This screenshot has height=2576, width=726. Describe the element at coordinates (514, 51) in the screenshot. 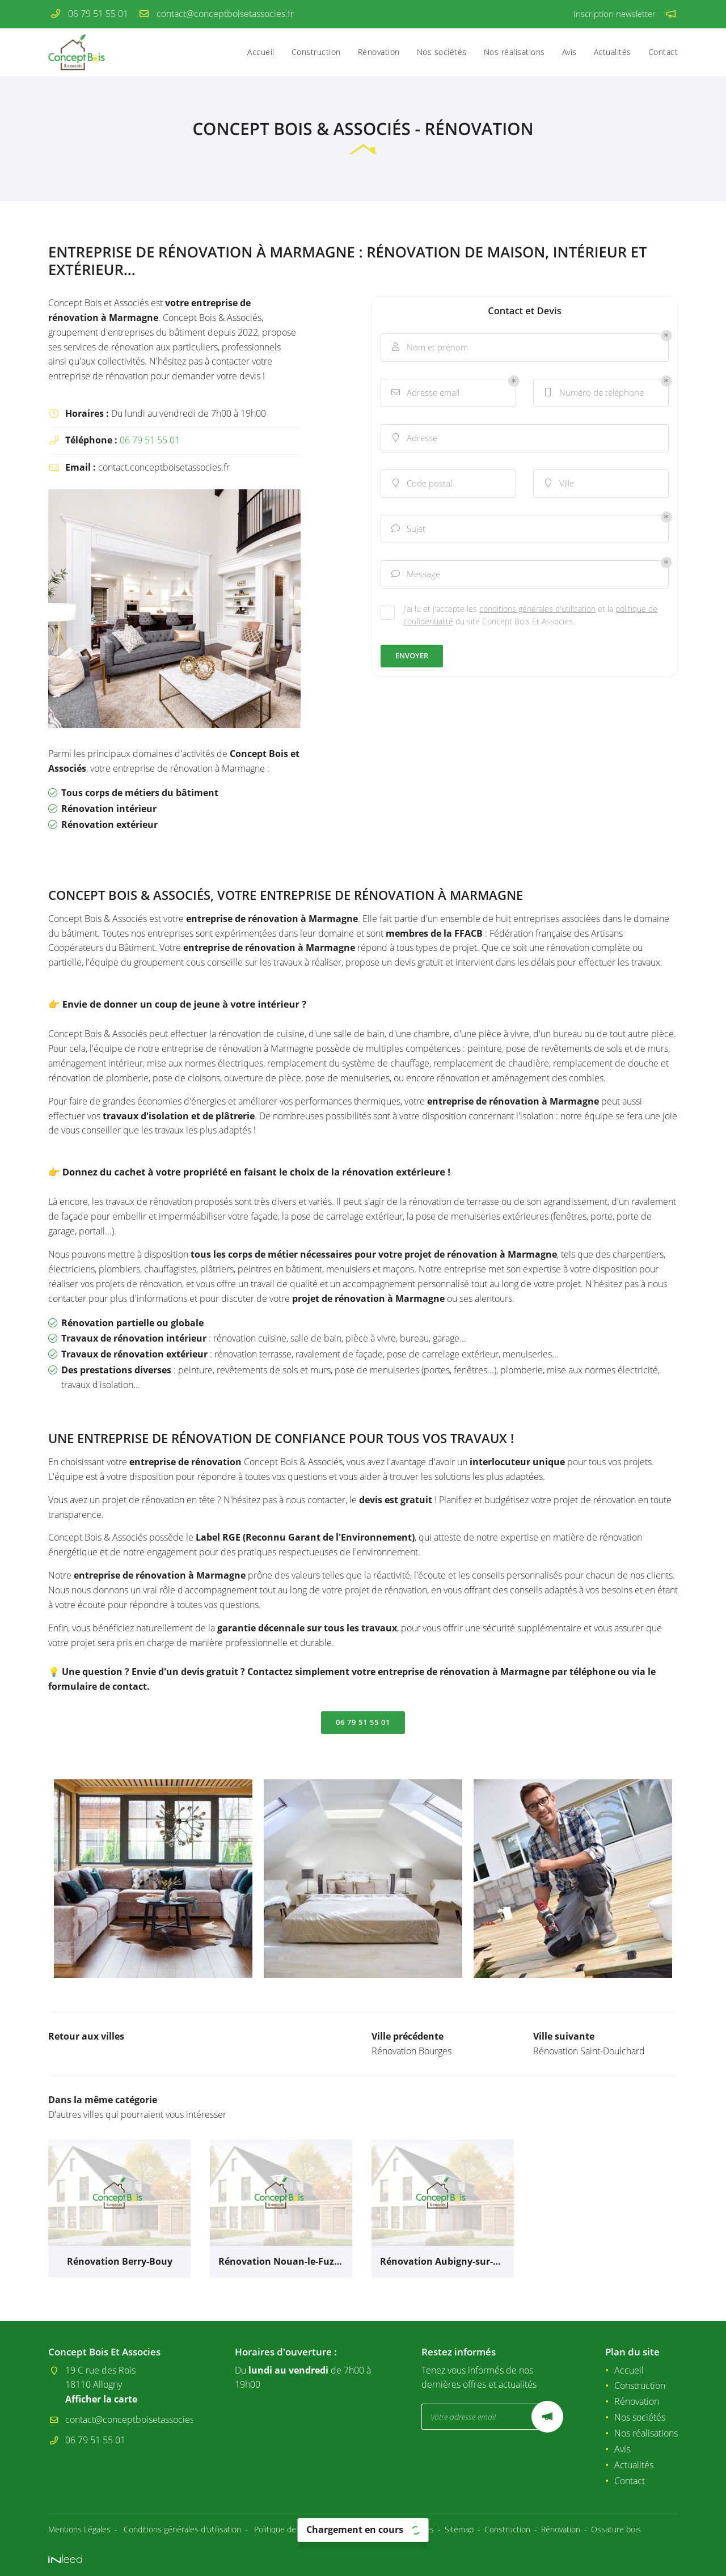

I see `Nos réalisations` at that location.